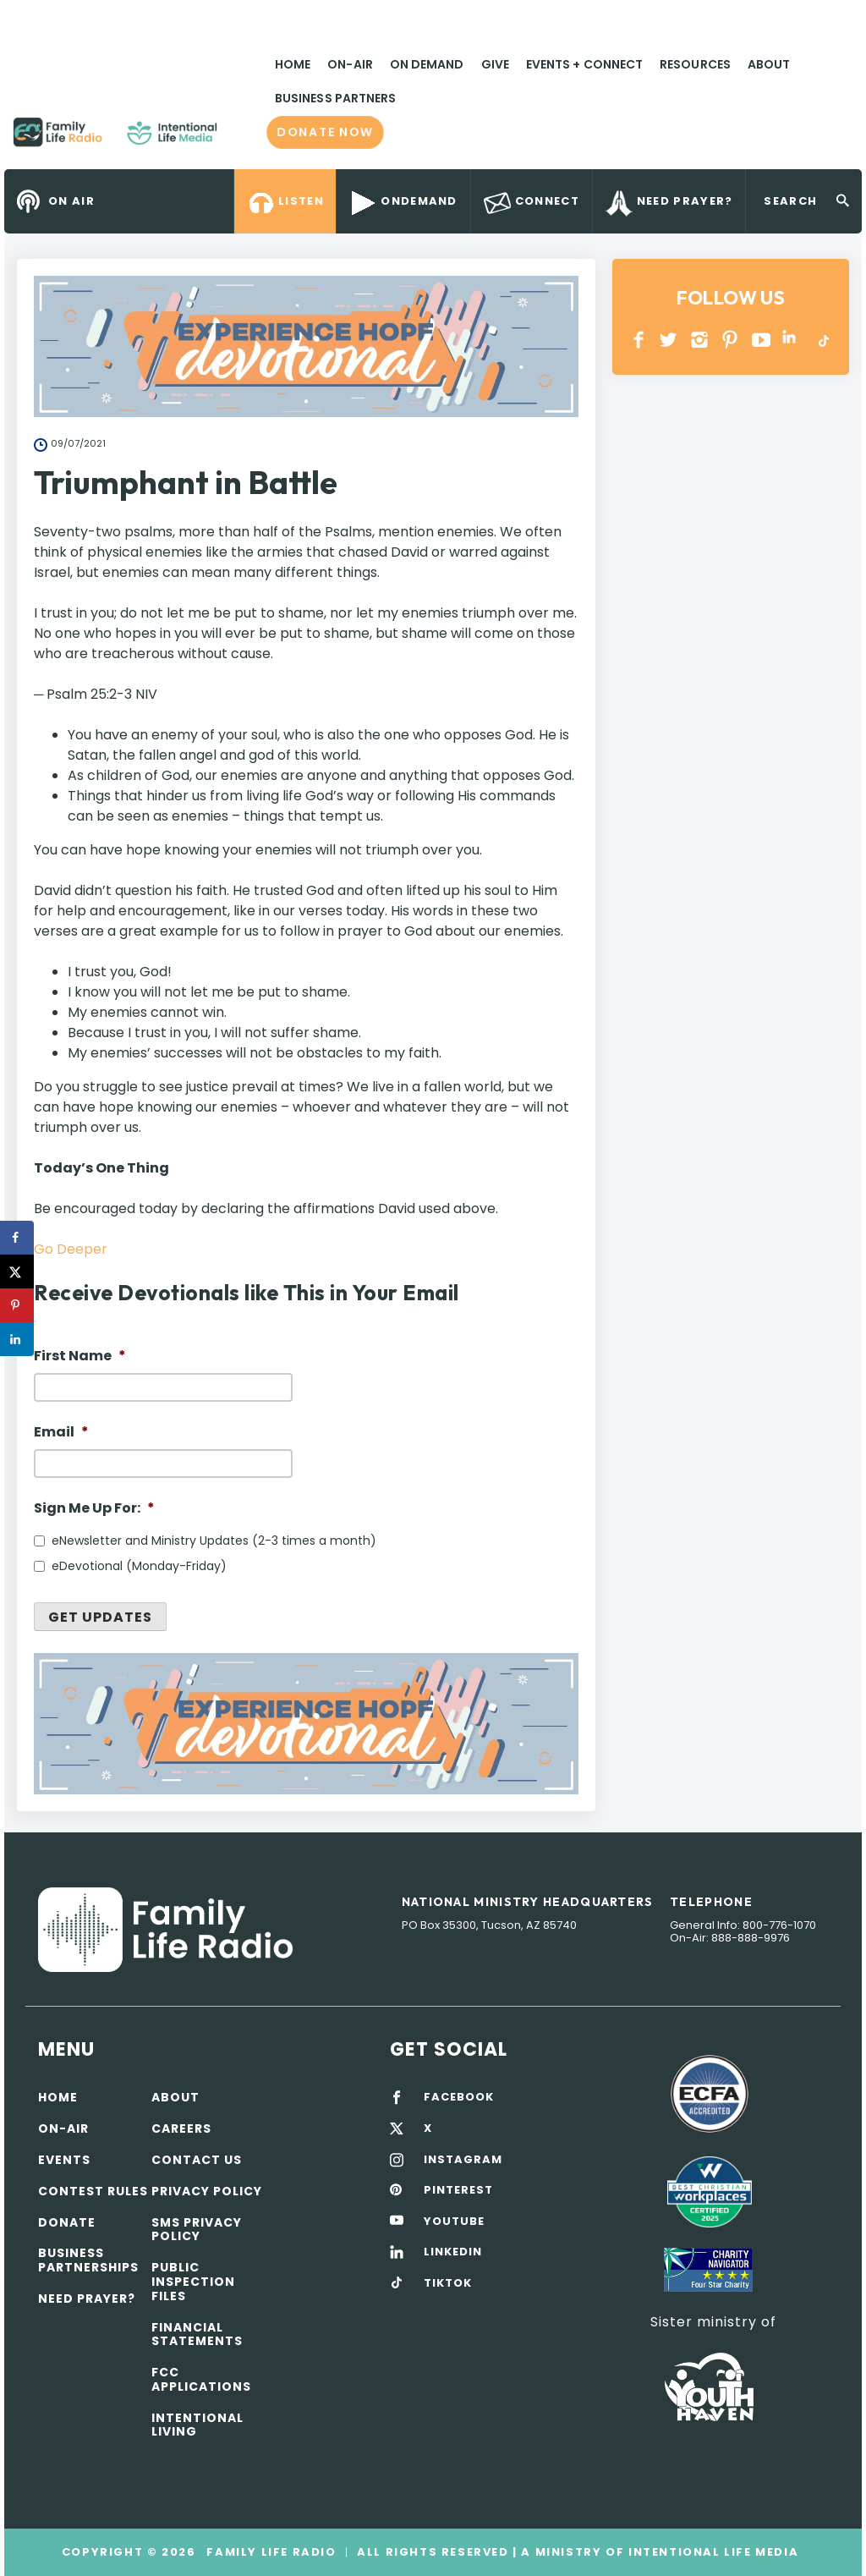  I want to click on Contact Us, so click(196, 2159).